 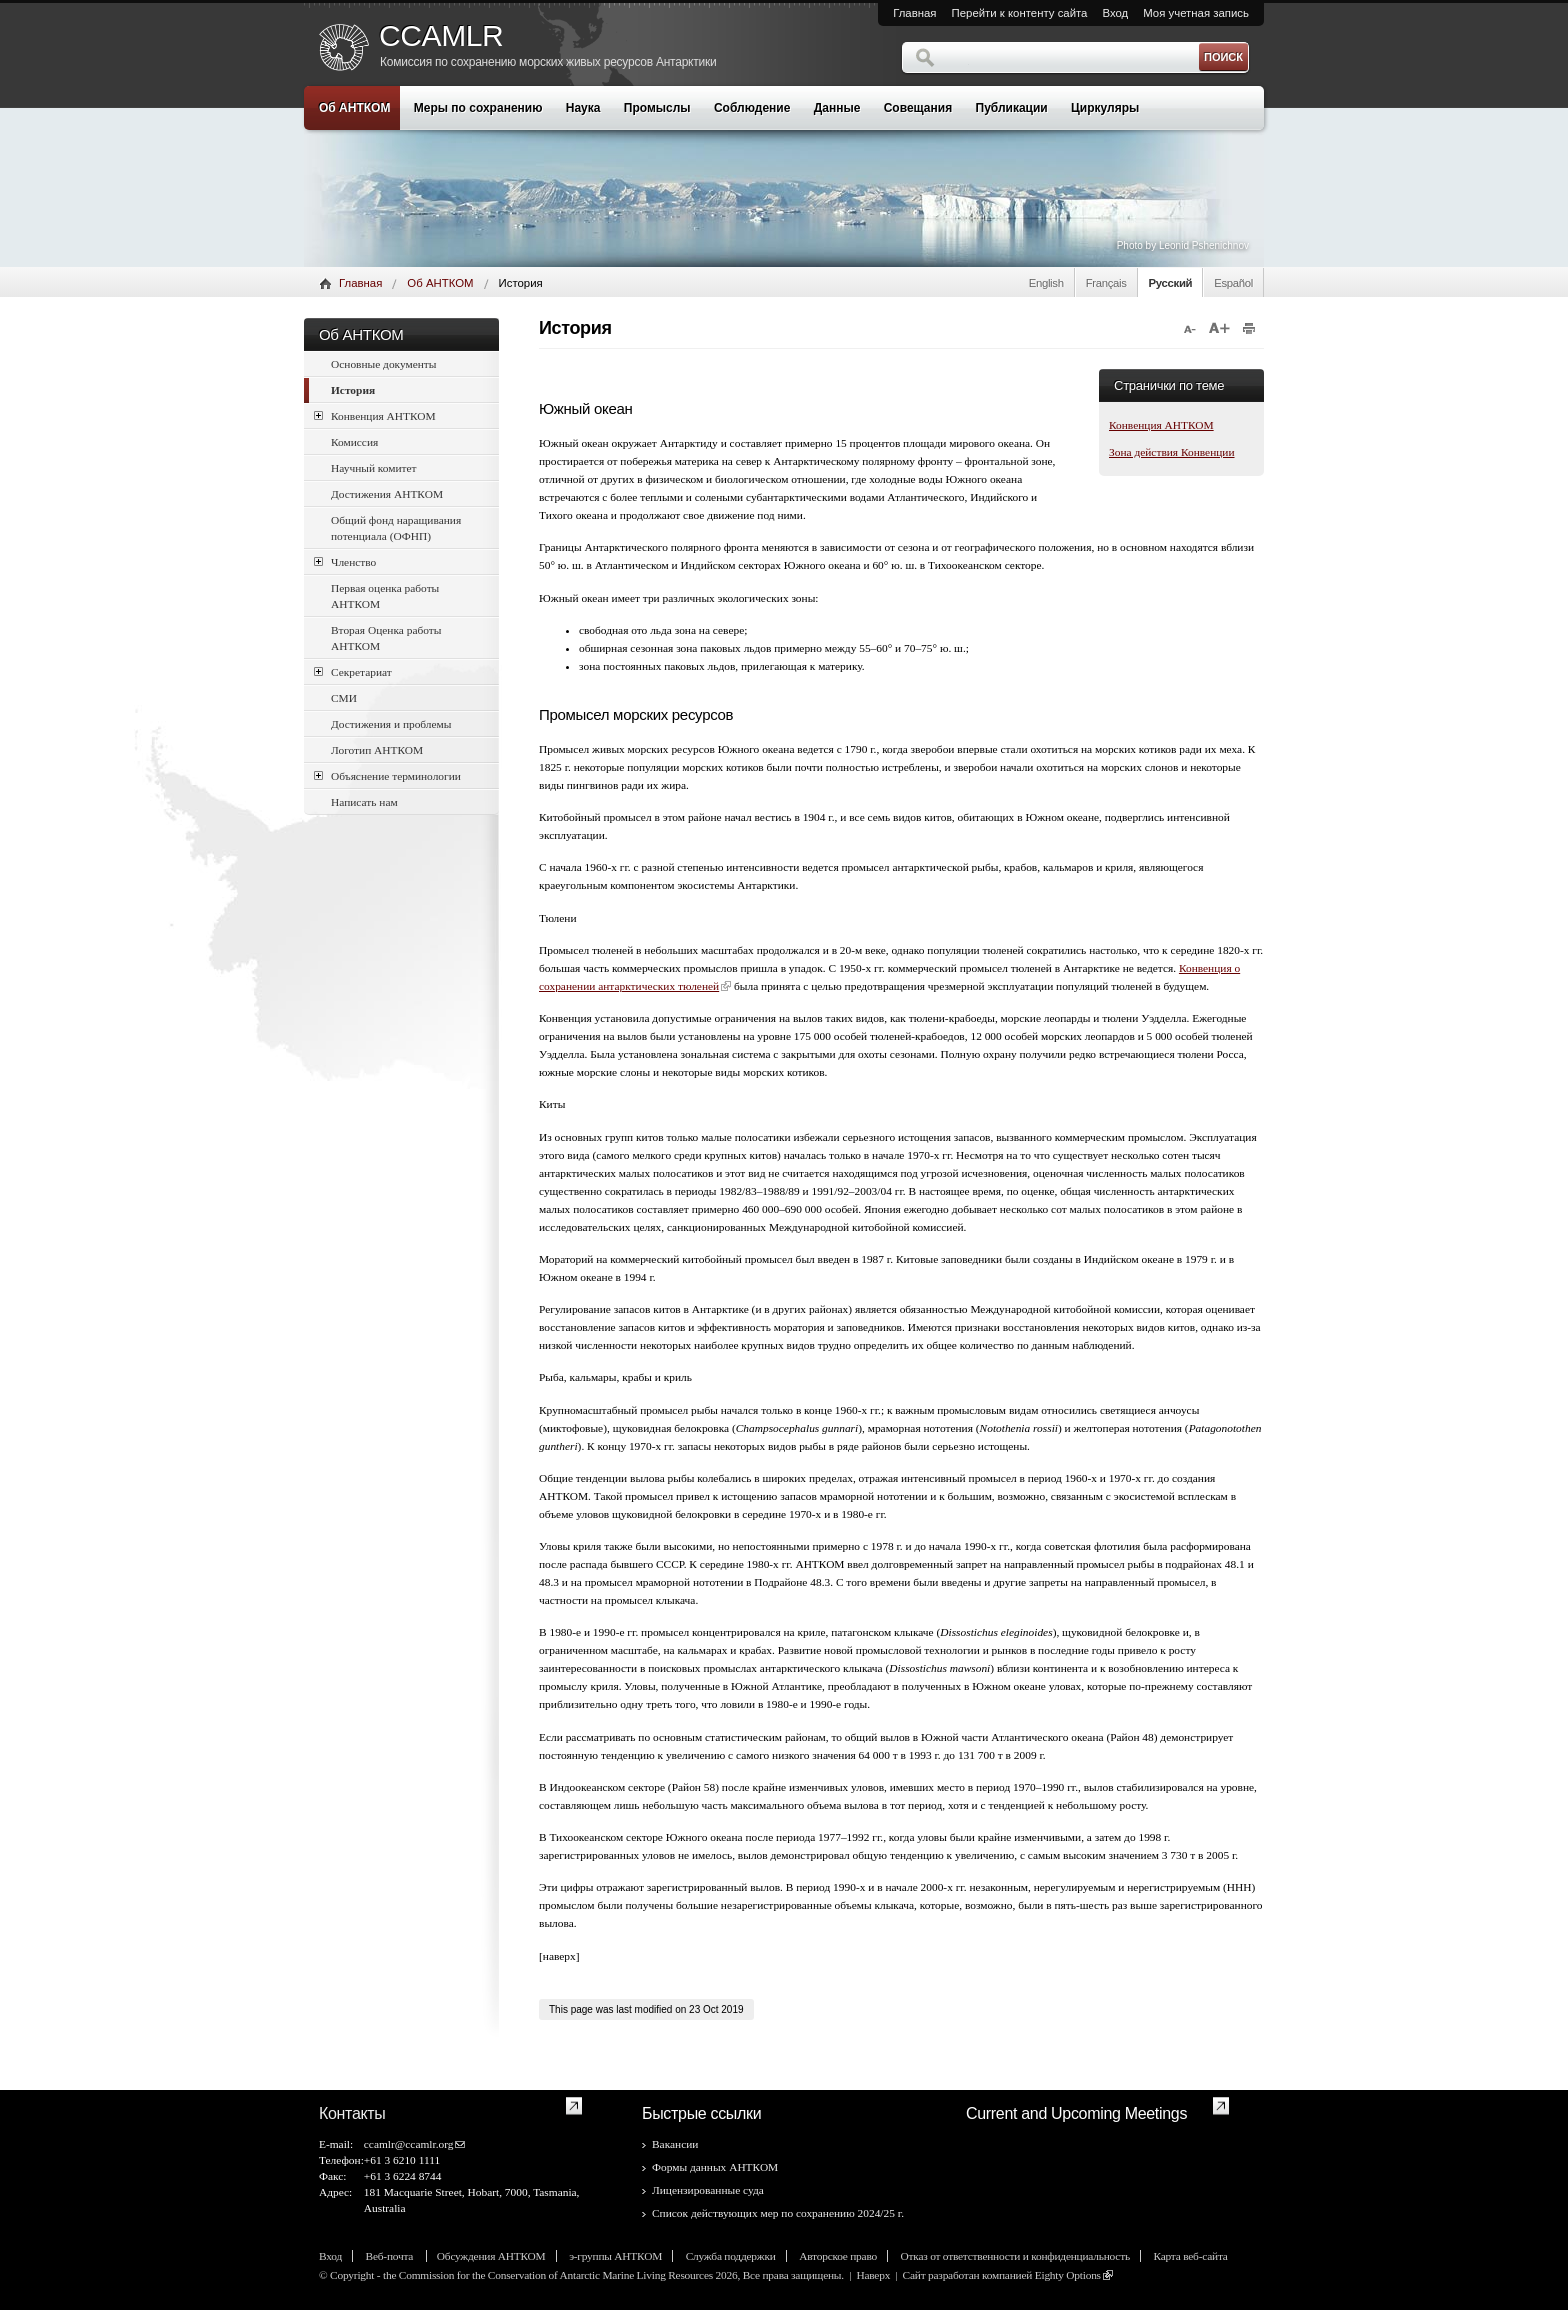 I want to click on Наука, so click(x=583, y=108).